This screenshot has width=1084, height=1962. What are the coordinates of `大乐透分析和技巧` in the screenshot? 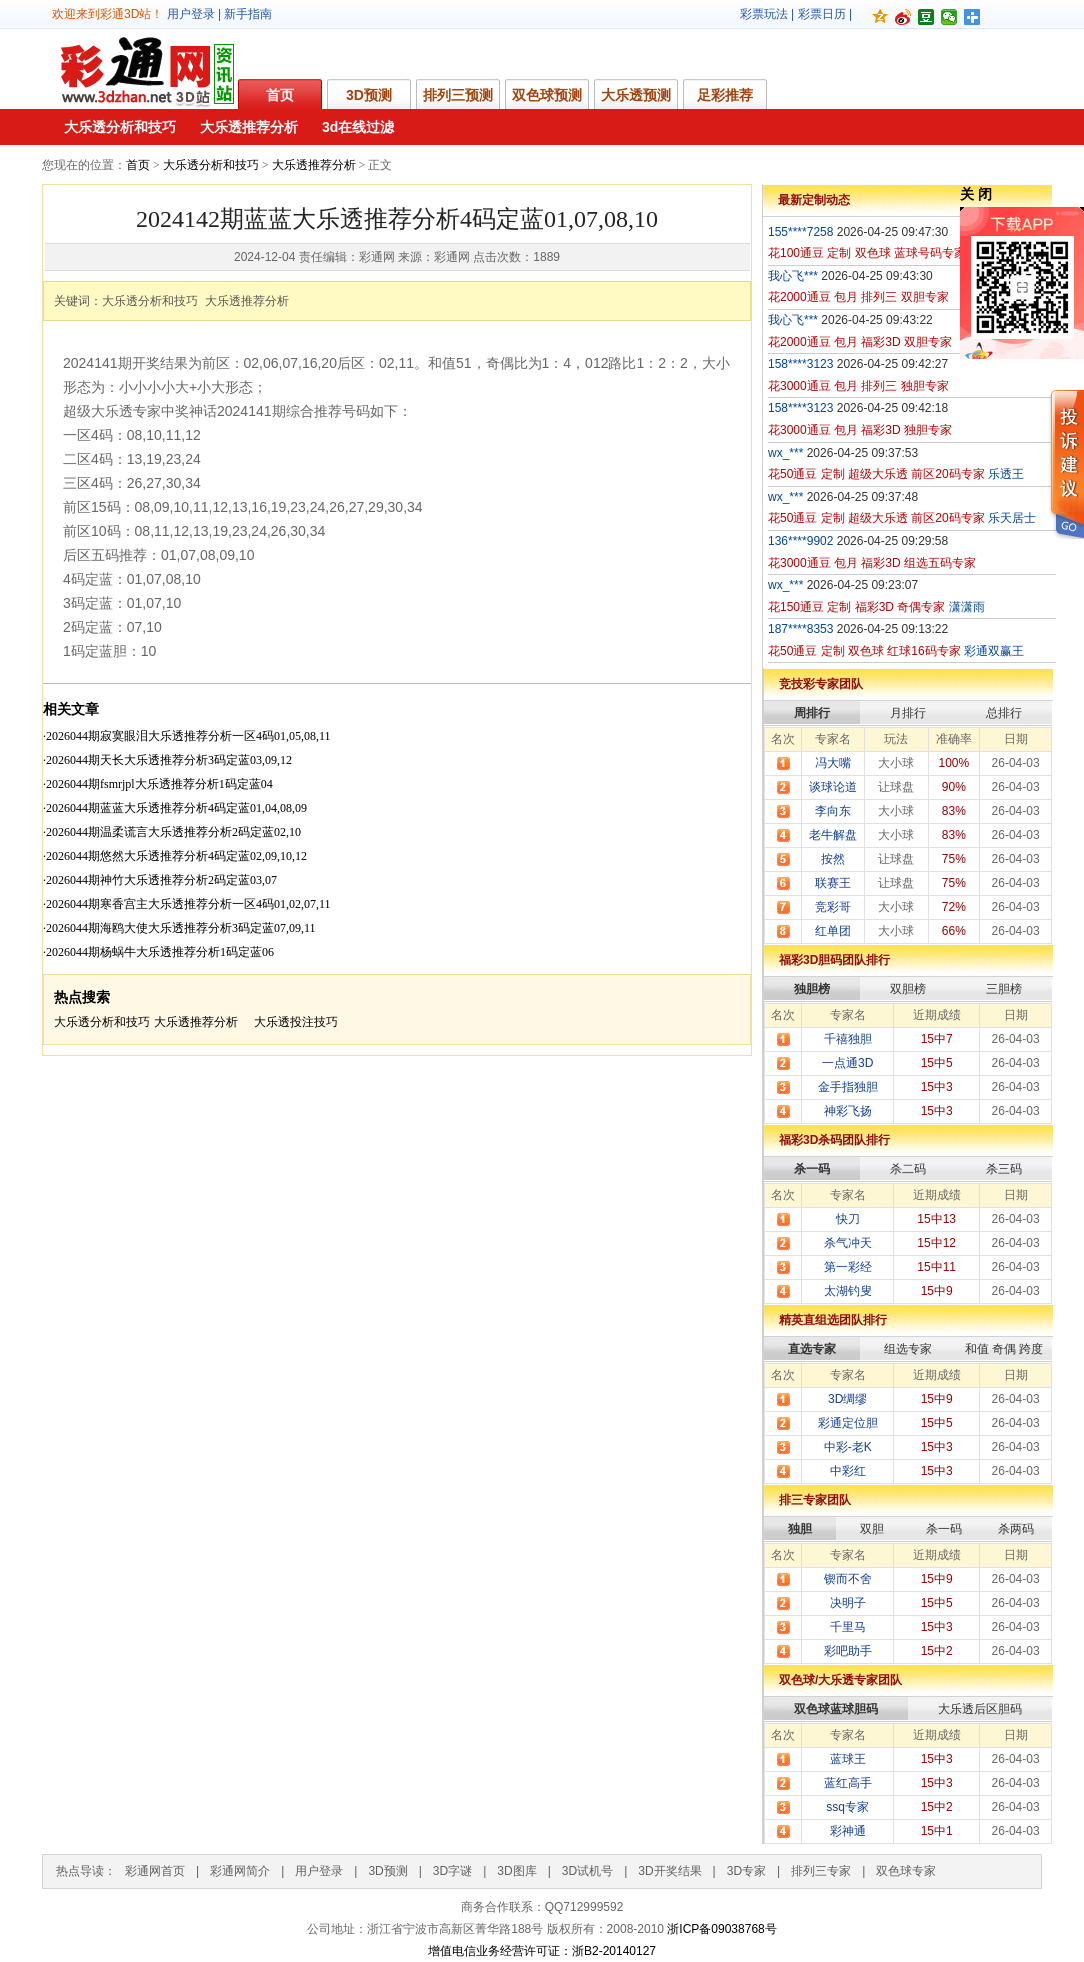 It's located at (120, 127).